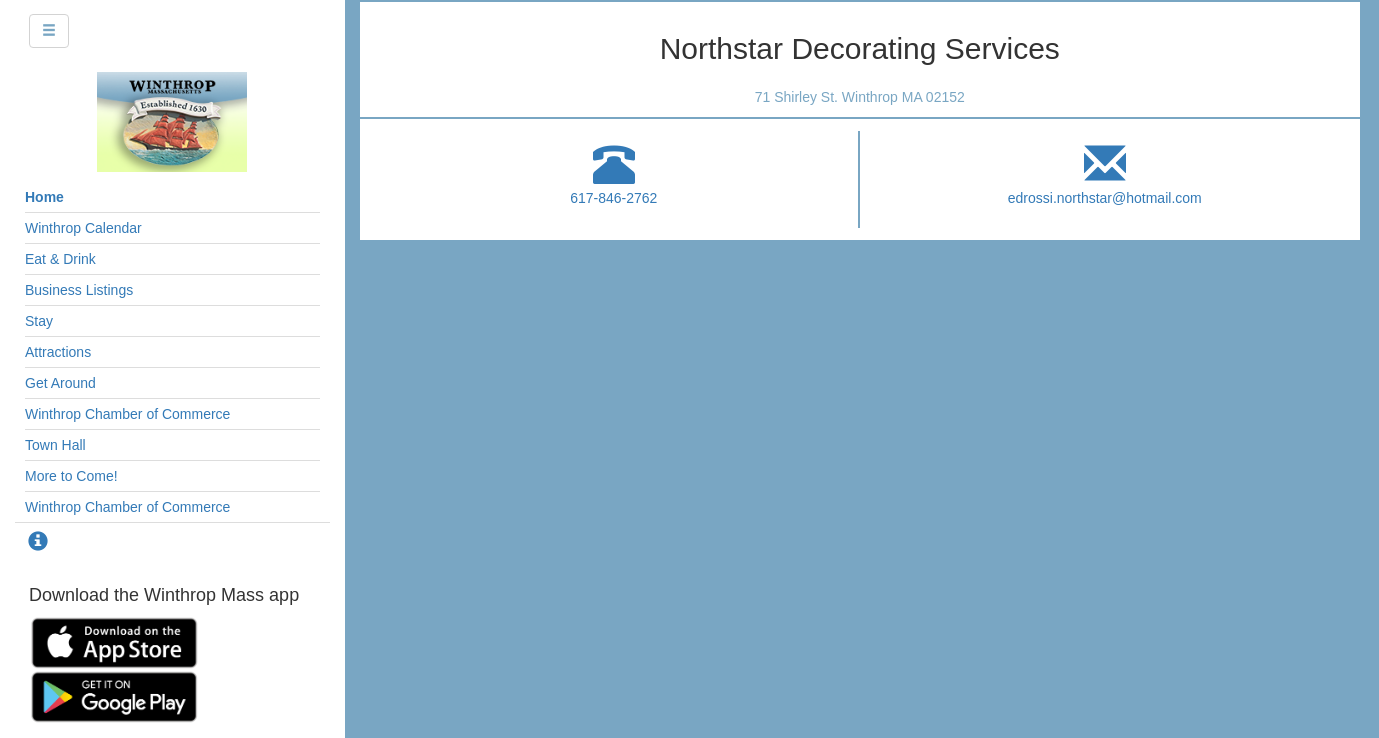  I want to click on Home, so click(44, 197).